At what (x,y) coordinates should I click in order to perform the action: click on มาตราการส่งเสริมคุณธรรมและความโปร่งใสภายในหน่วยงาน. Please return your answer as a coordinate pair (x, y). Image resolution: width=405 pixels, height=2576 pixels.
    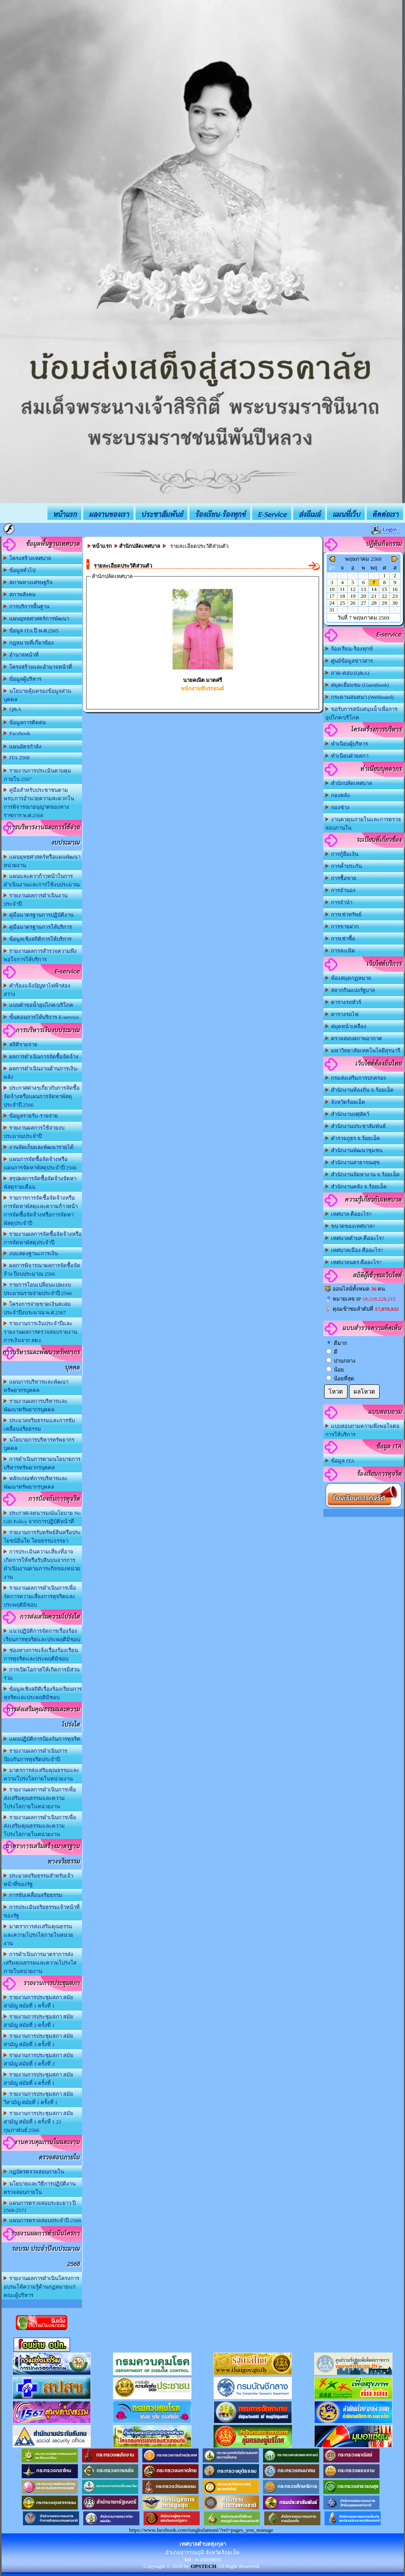
    Looking at the image, I should click on (38, 1934).